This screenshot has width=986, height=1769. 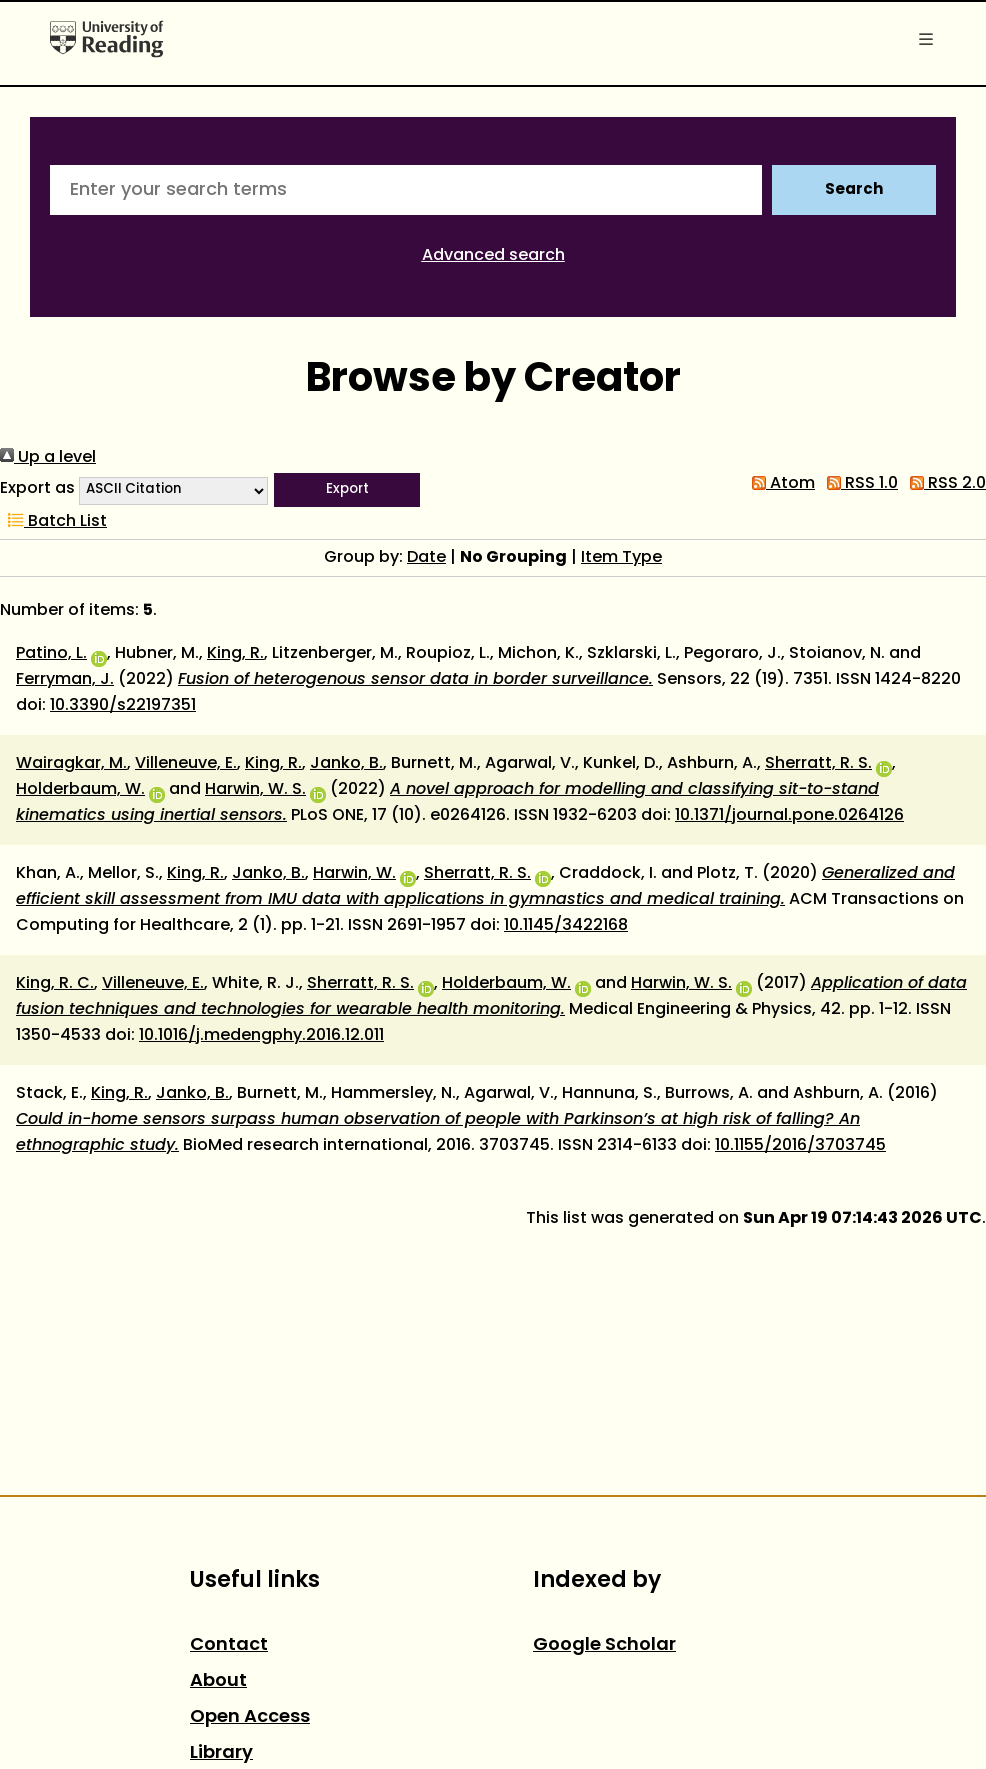 What do you see at coordinates (944, 484) in the screenshot?
I see `RSS 2.0` at bounding box center [944, 484].